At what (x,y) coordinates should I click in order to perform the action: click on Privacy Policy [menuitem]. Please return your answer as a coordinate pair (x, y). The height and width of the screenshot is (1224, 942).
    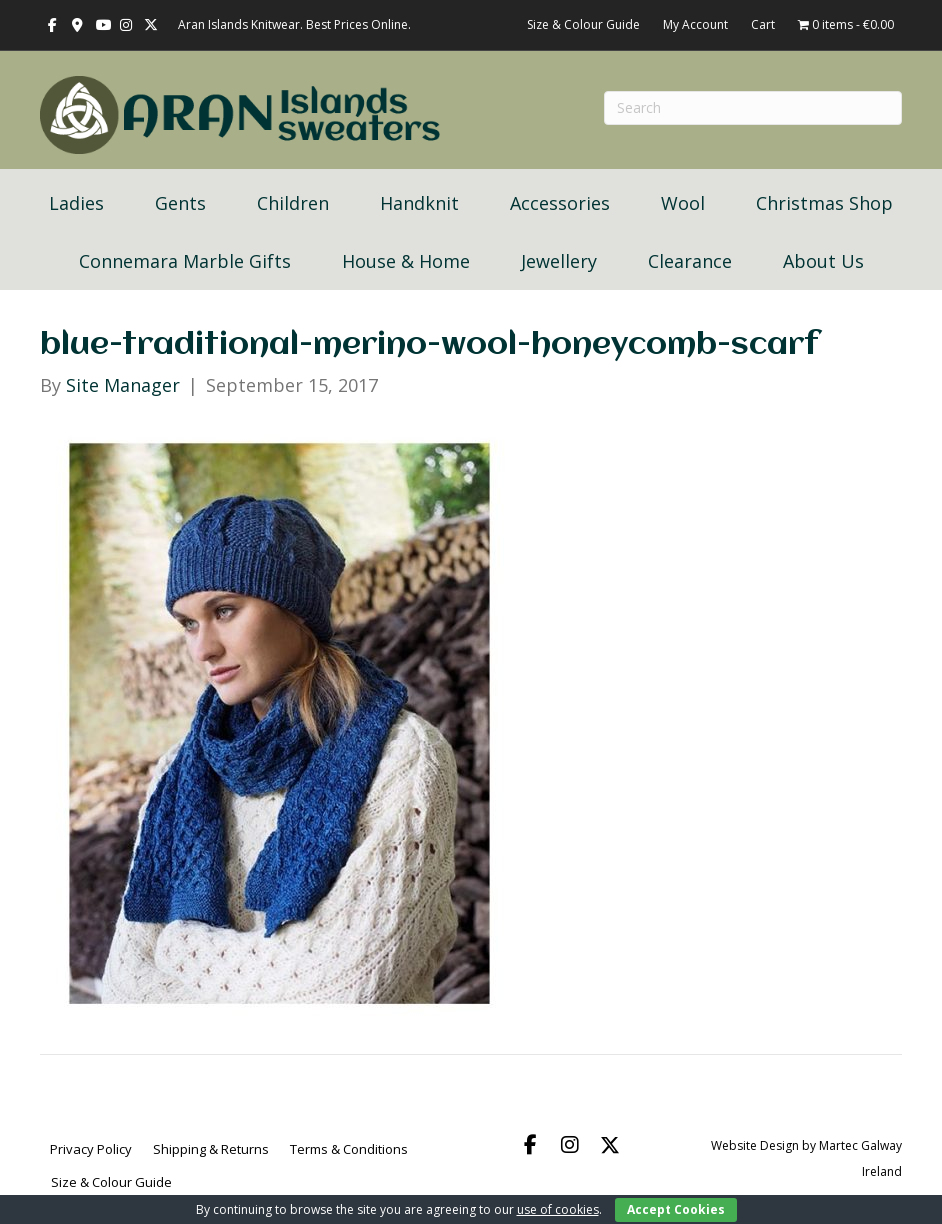
    Looking at the image, I should click on (91, 1149).